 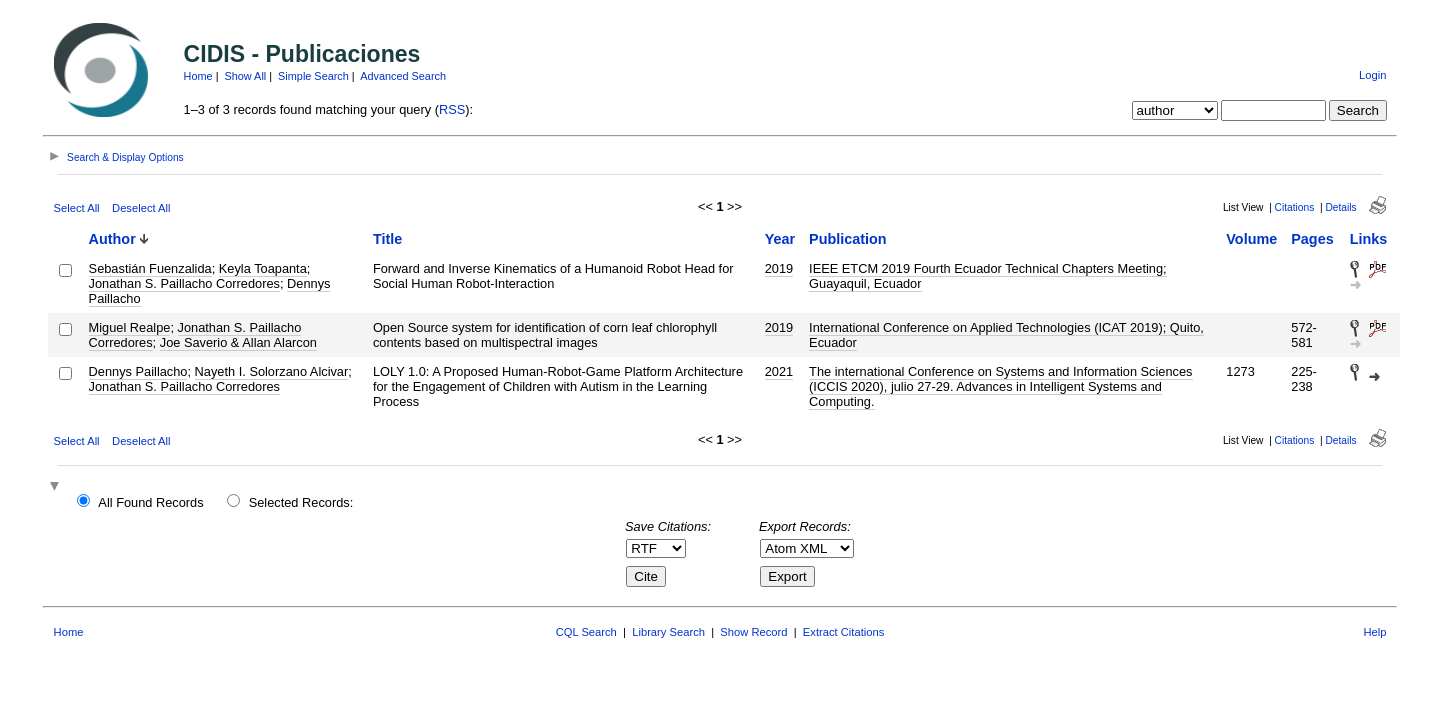 I want to click on Login, so click(x=1372, y=75).